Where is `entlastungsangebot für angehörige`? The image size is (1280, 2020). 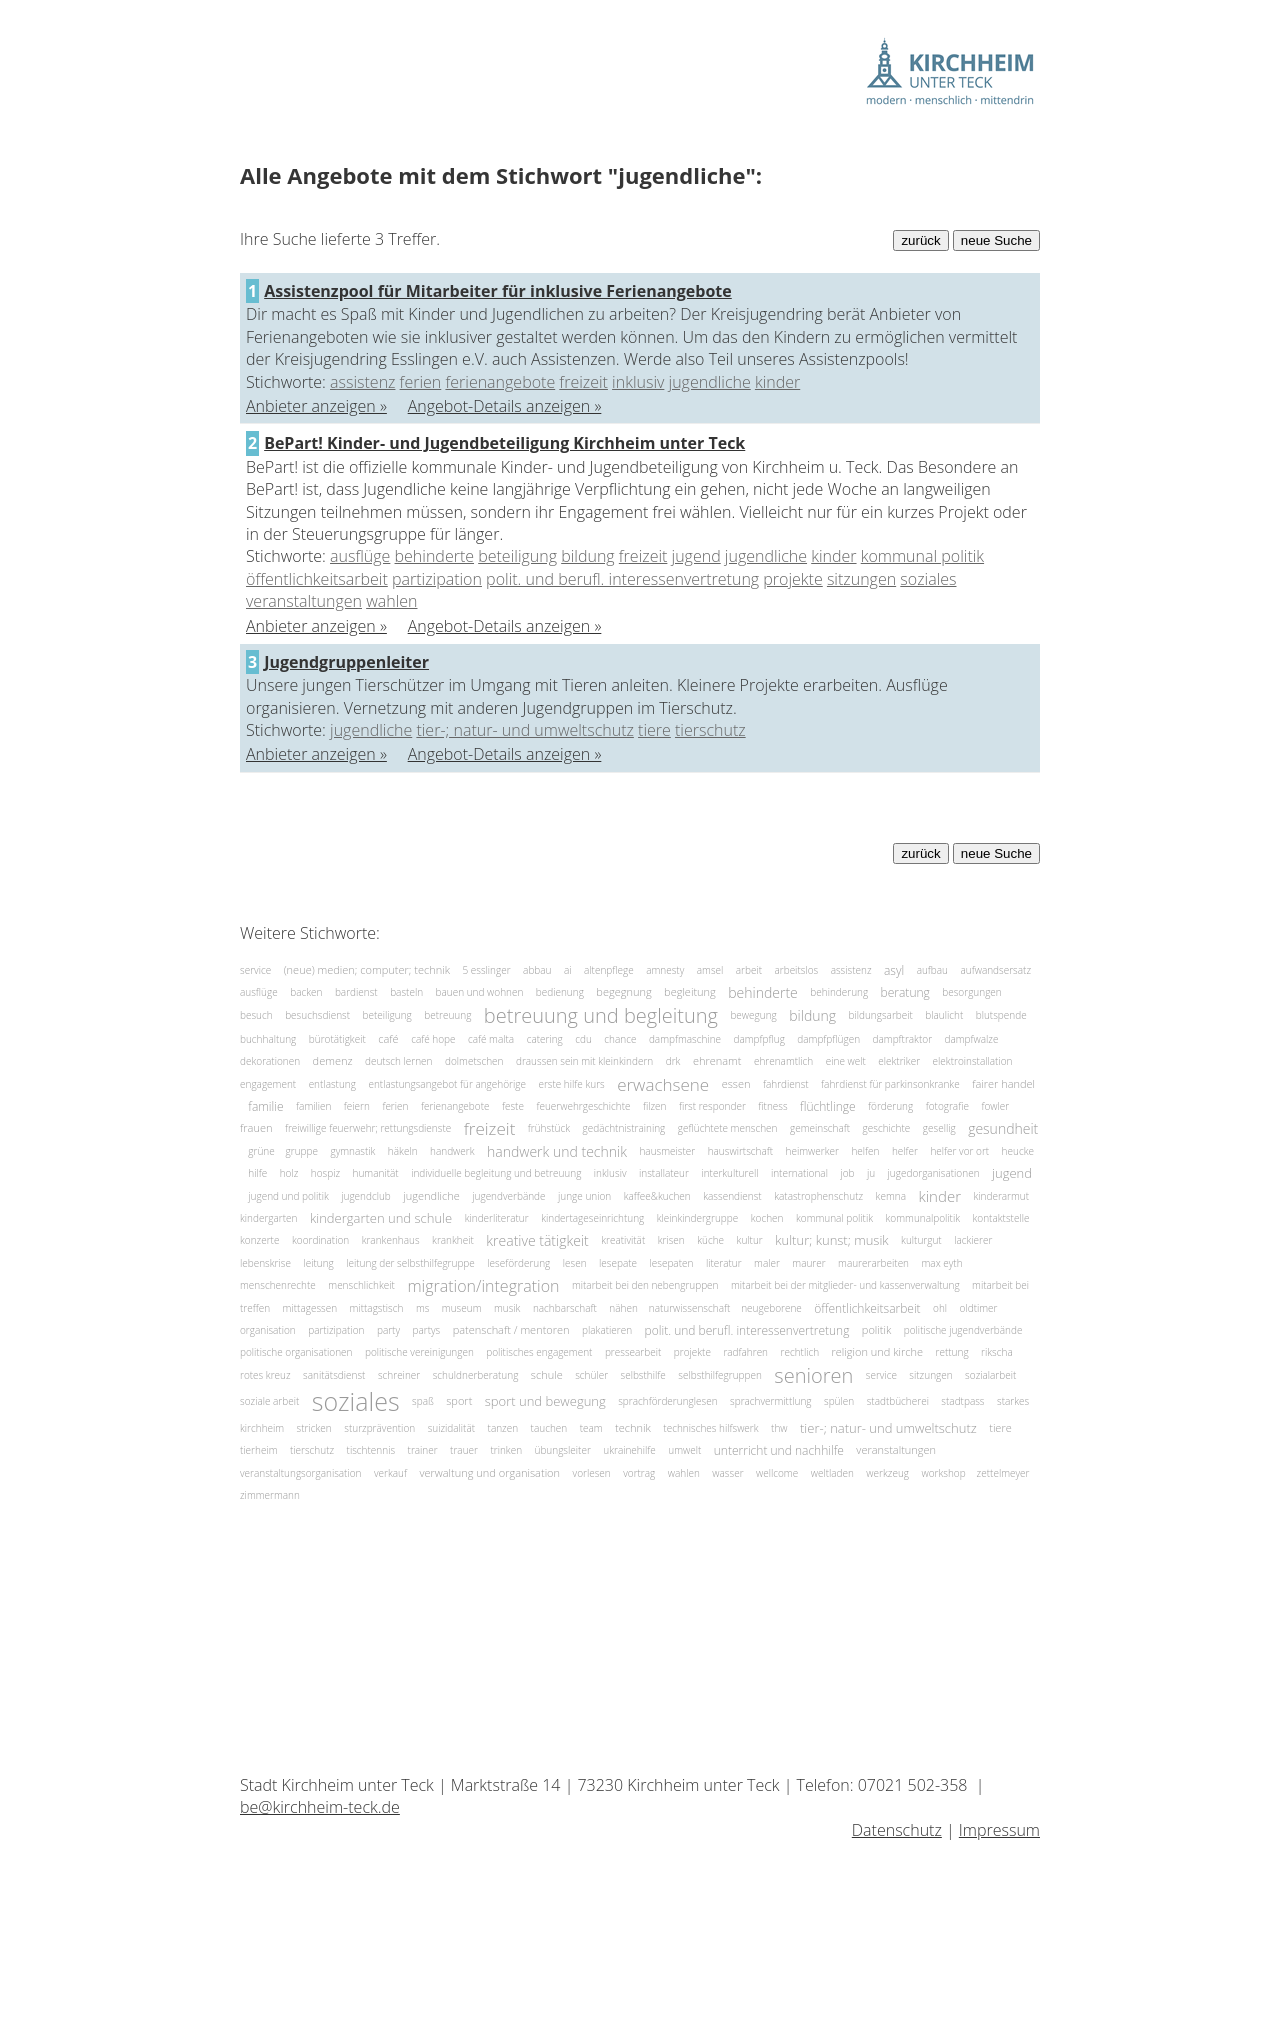 entlastungsangebot für angehörige is located at coordinates (447, 1083).